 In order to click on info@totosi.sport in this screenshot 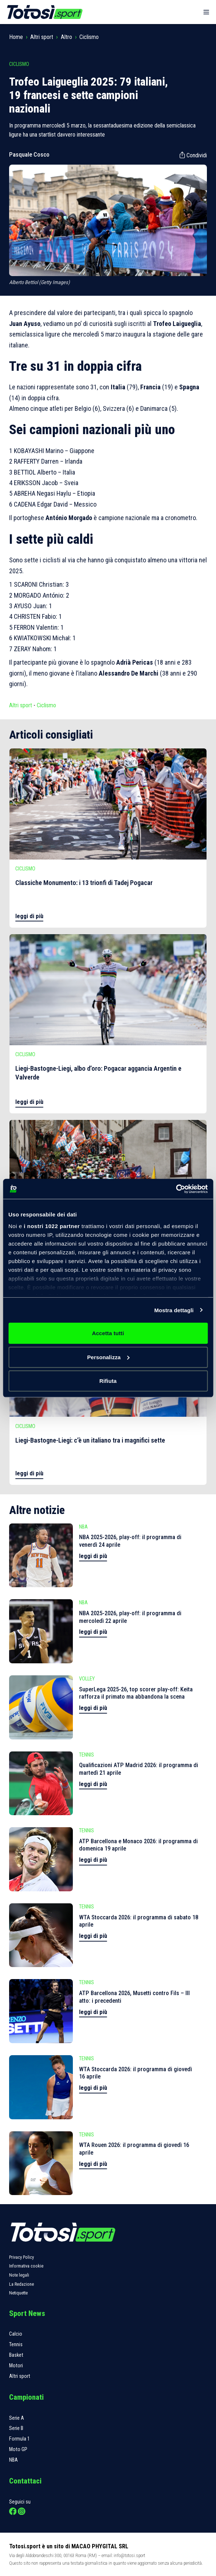, I will do `click(129, 2555)`.